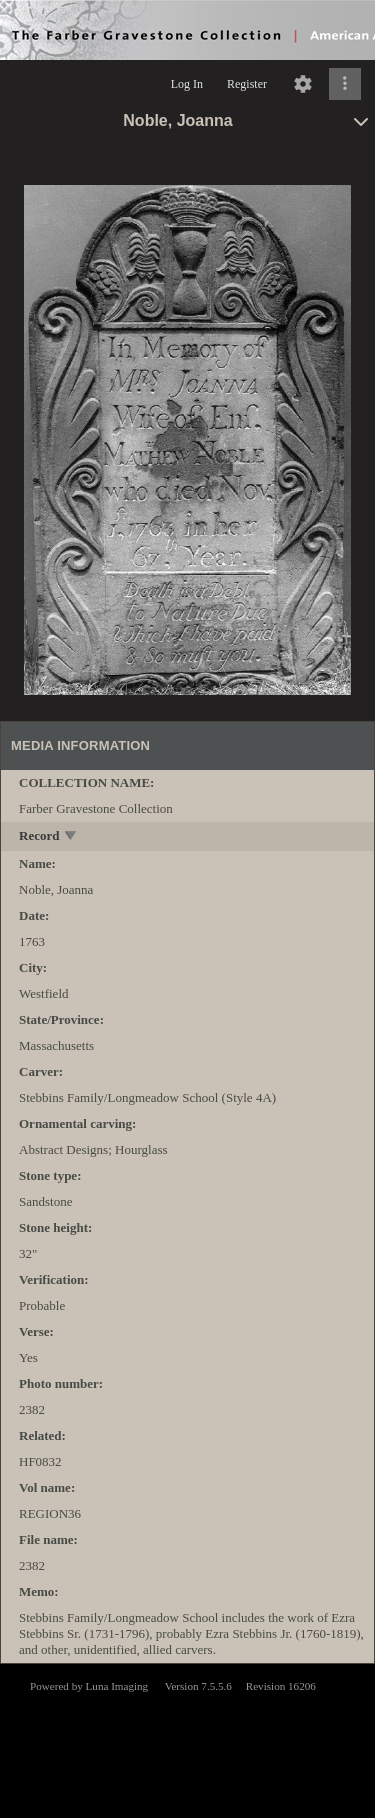  Describe the element at coordinates (187, 1739) in the screenshot. I see `<p>This browser does not support iframes.</p>` at that location.